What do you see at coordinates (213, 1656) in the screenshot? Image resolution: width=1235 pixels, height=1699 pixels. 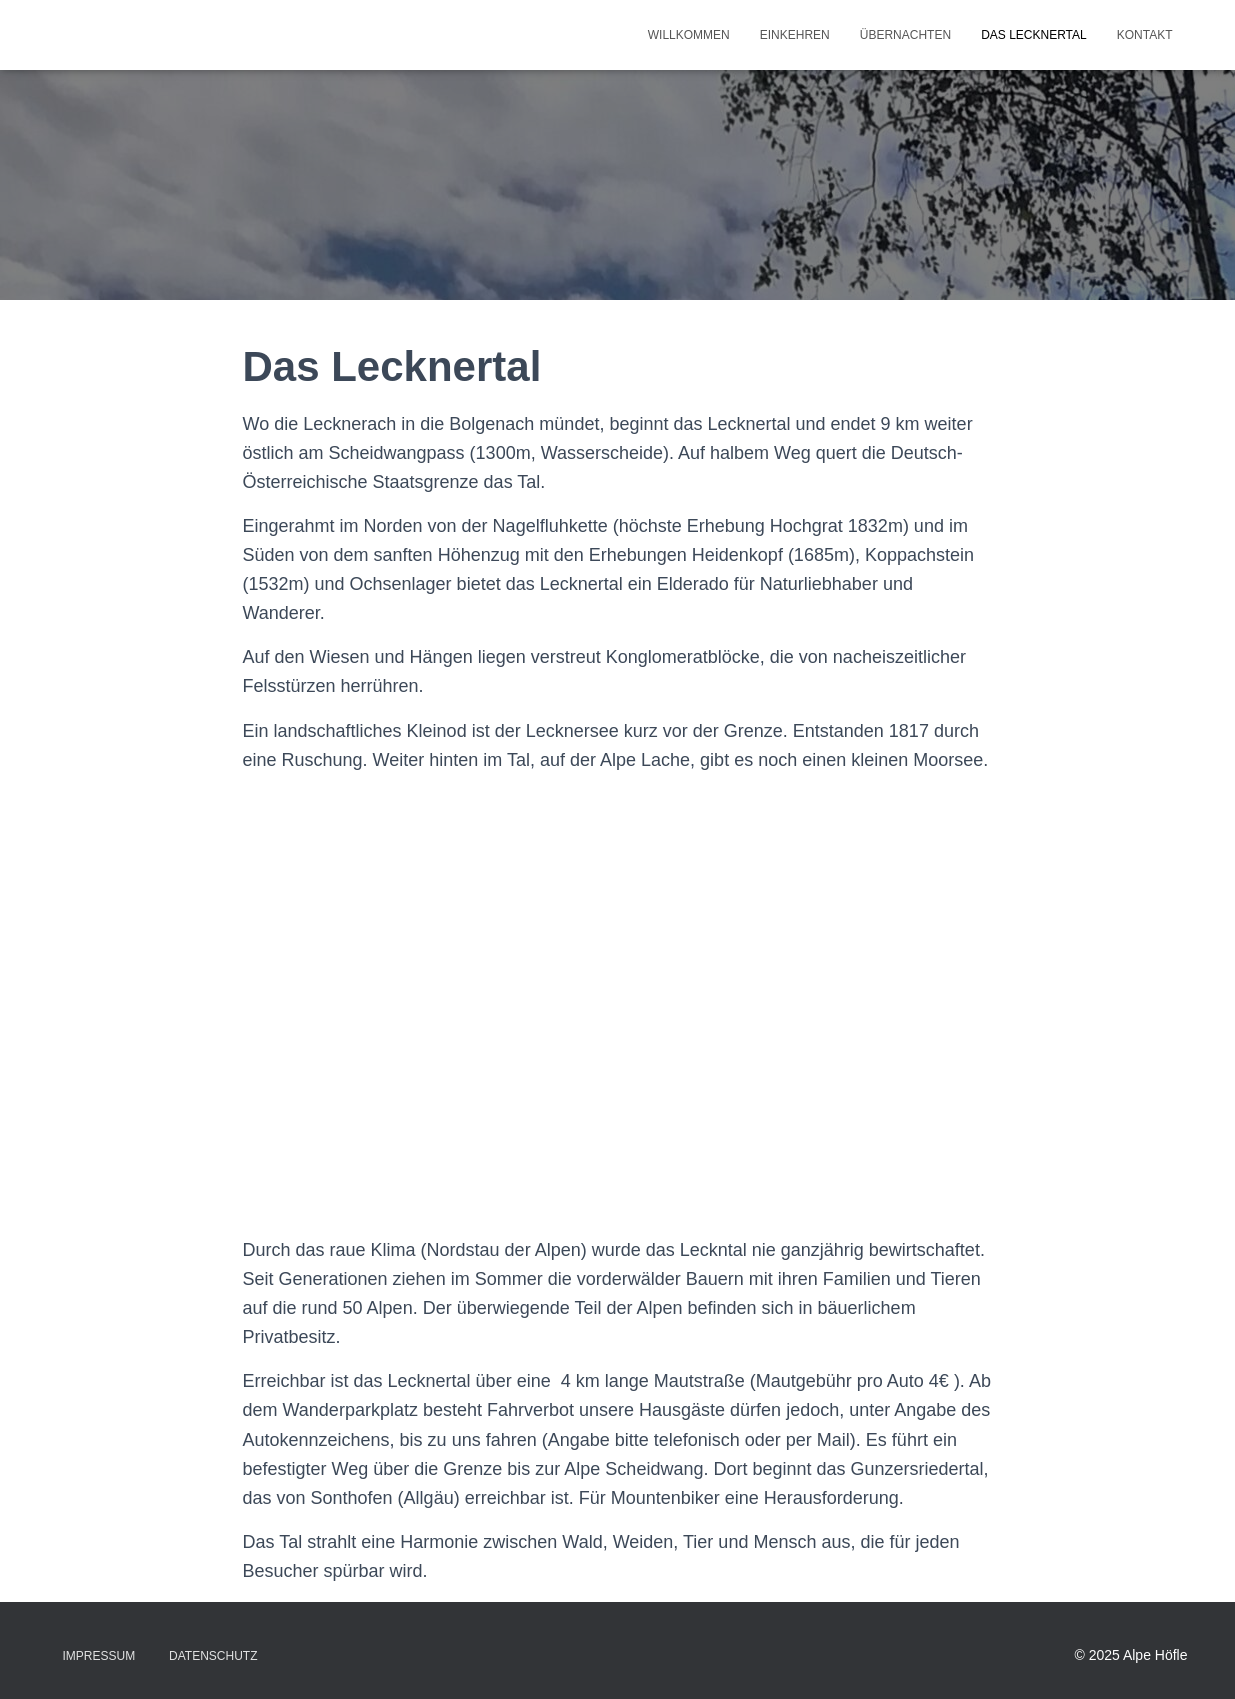 I see `Datenschutz` at bounding box center [213, 1656].